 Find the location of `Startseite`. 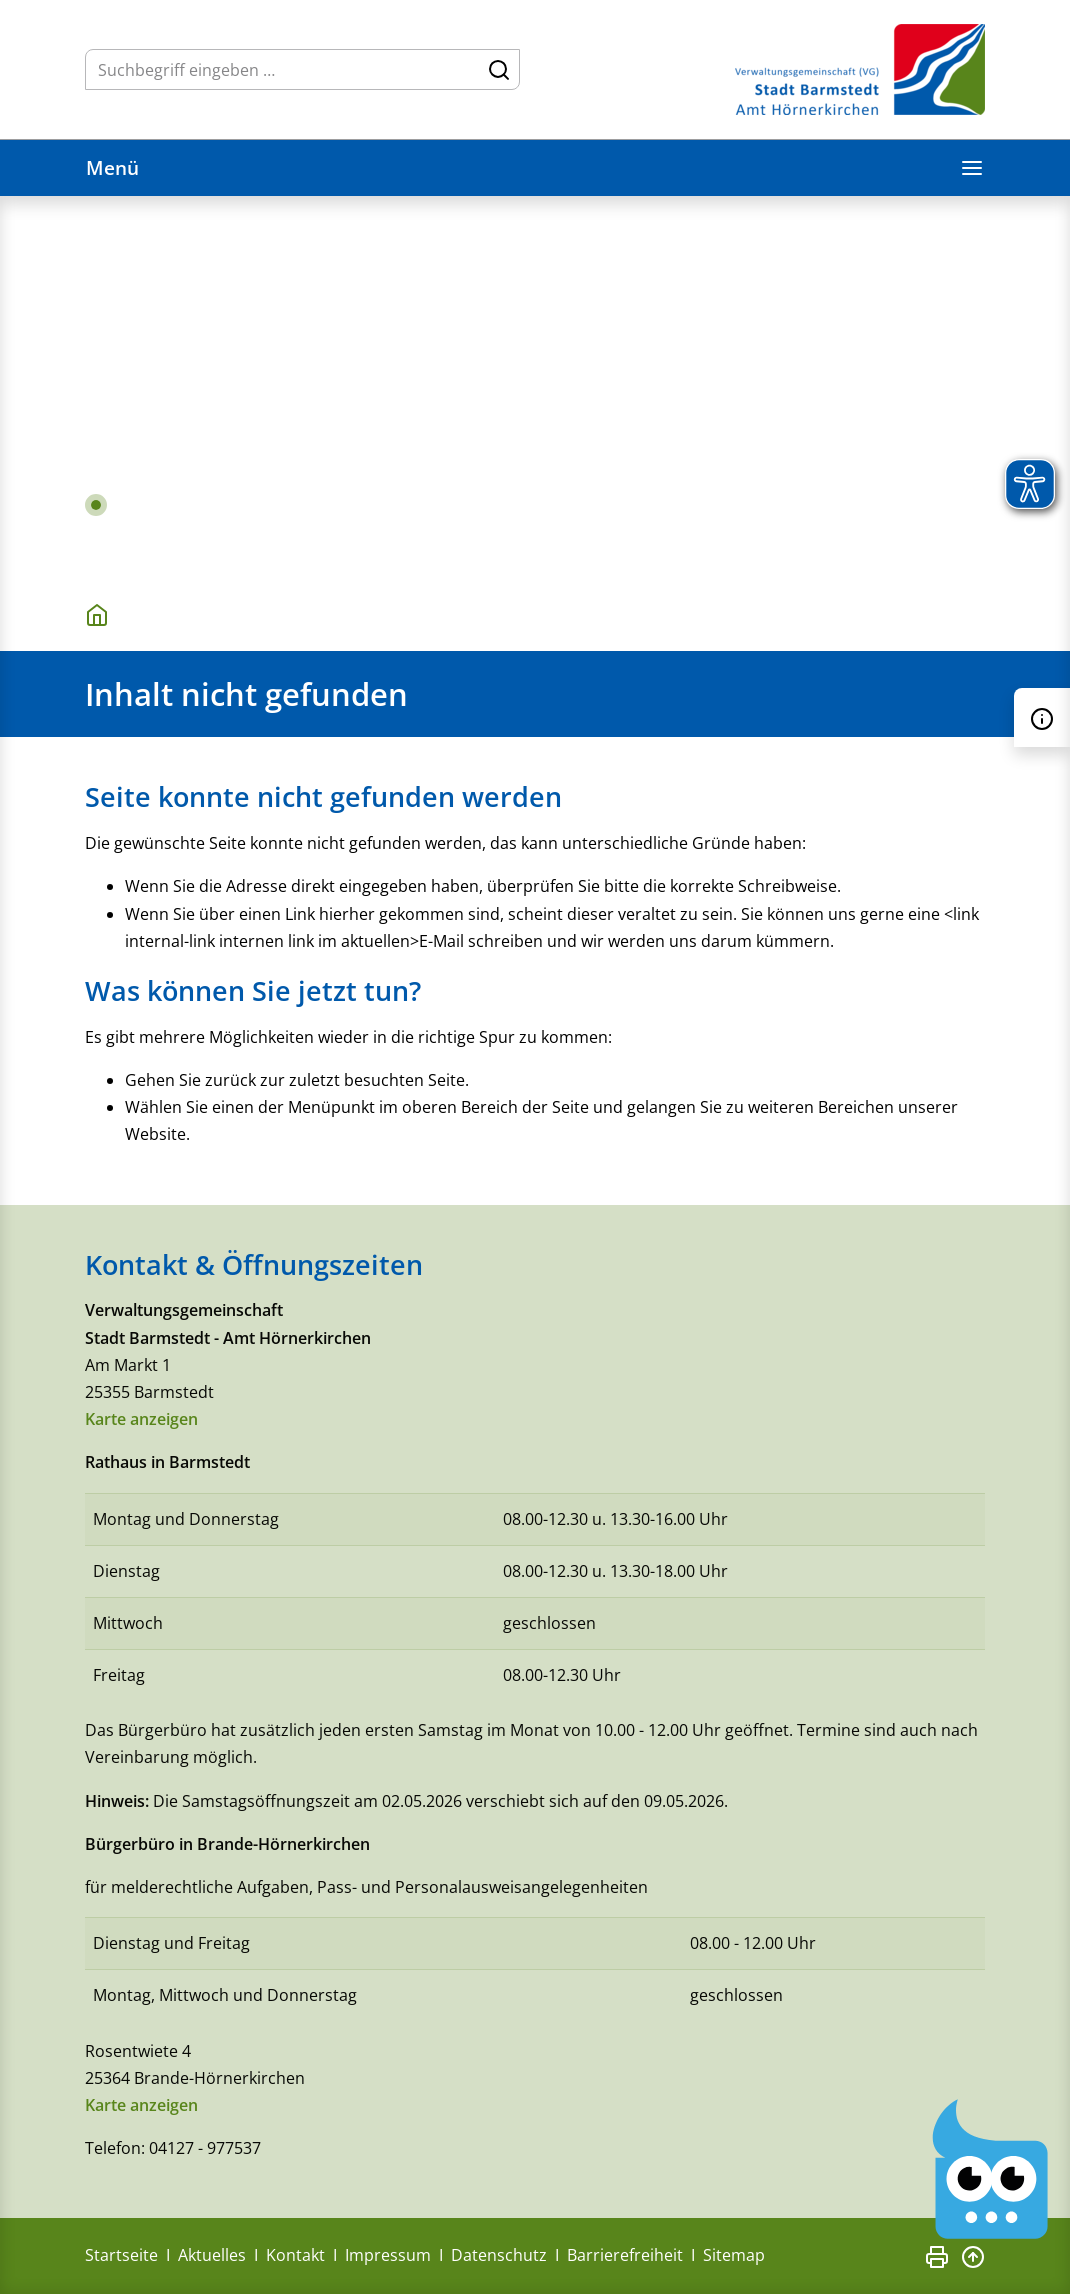

Startseite is located at coordinates (121, 2255).